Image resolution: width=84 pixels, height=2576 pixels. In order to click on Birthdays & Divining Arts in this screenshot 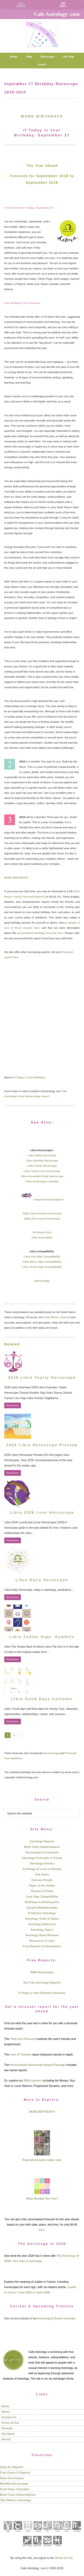, I will do `click(42, 1902)`.